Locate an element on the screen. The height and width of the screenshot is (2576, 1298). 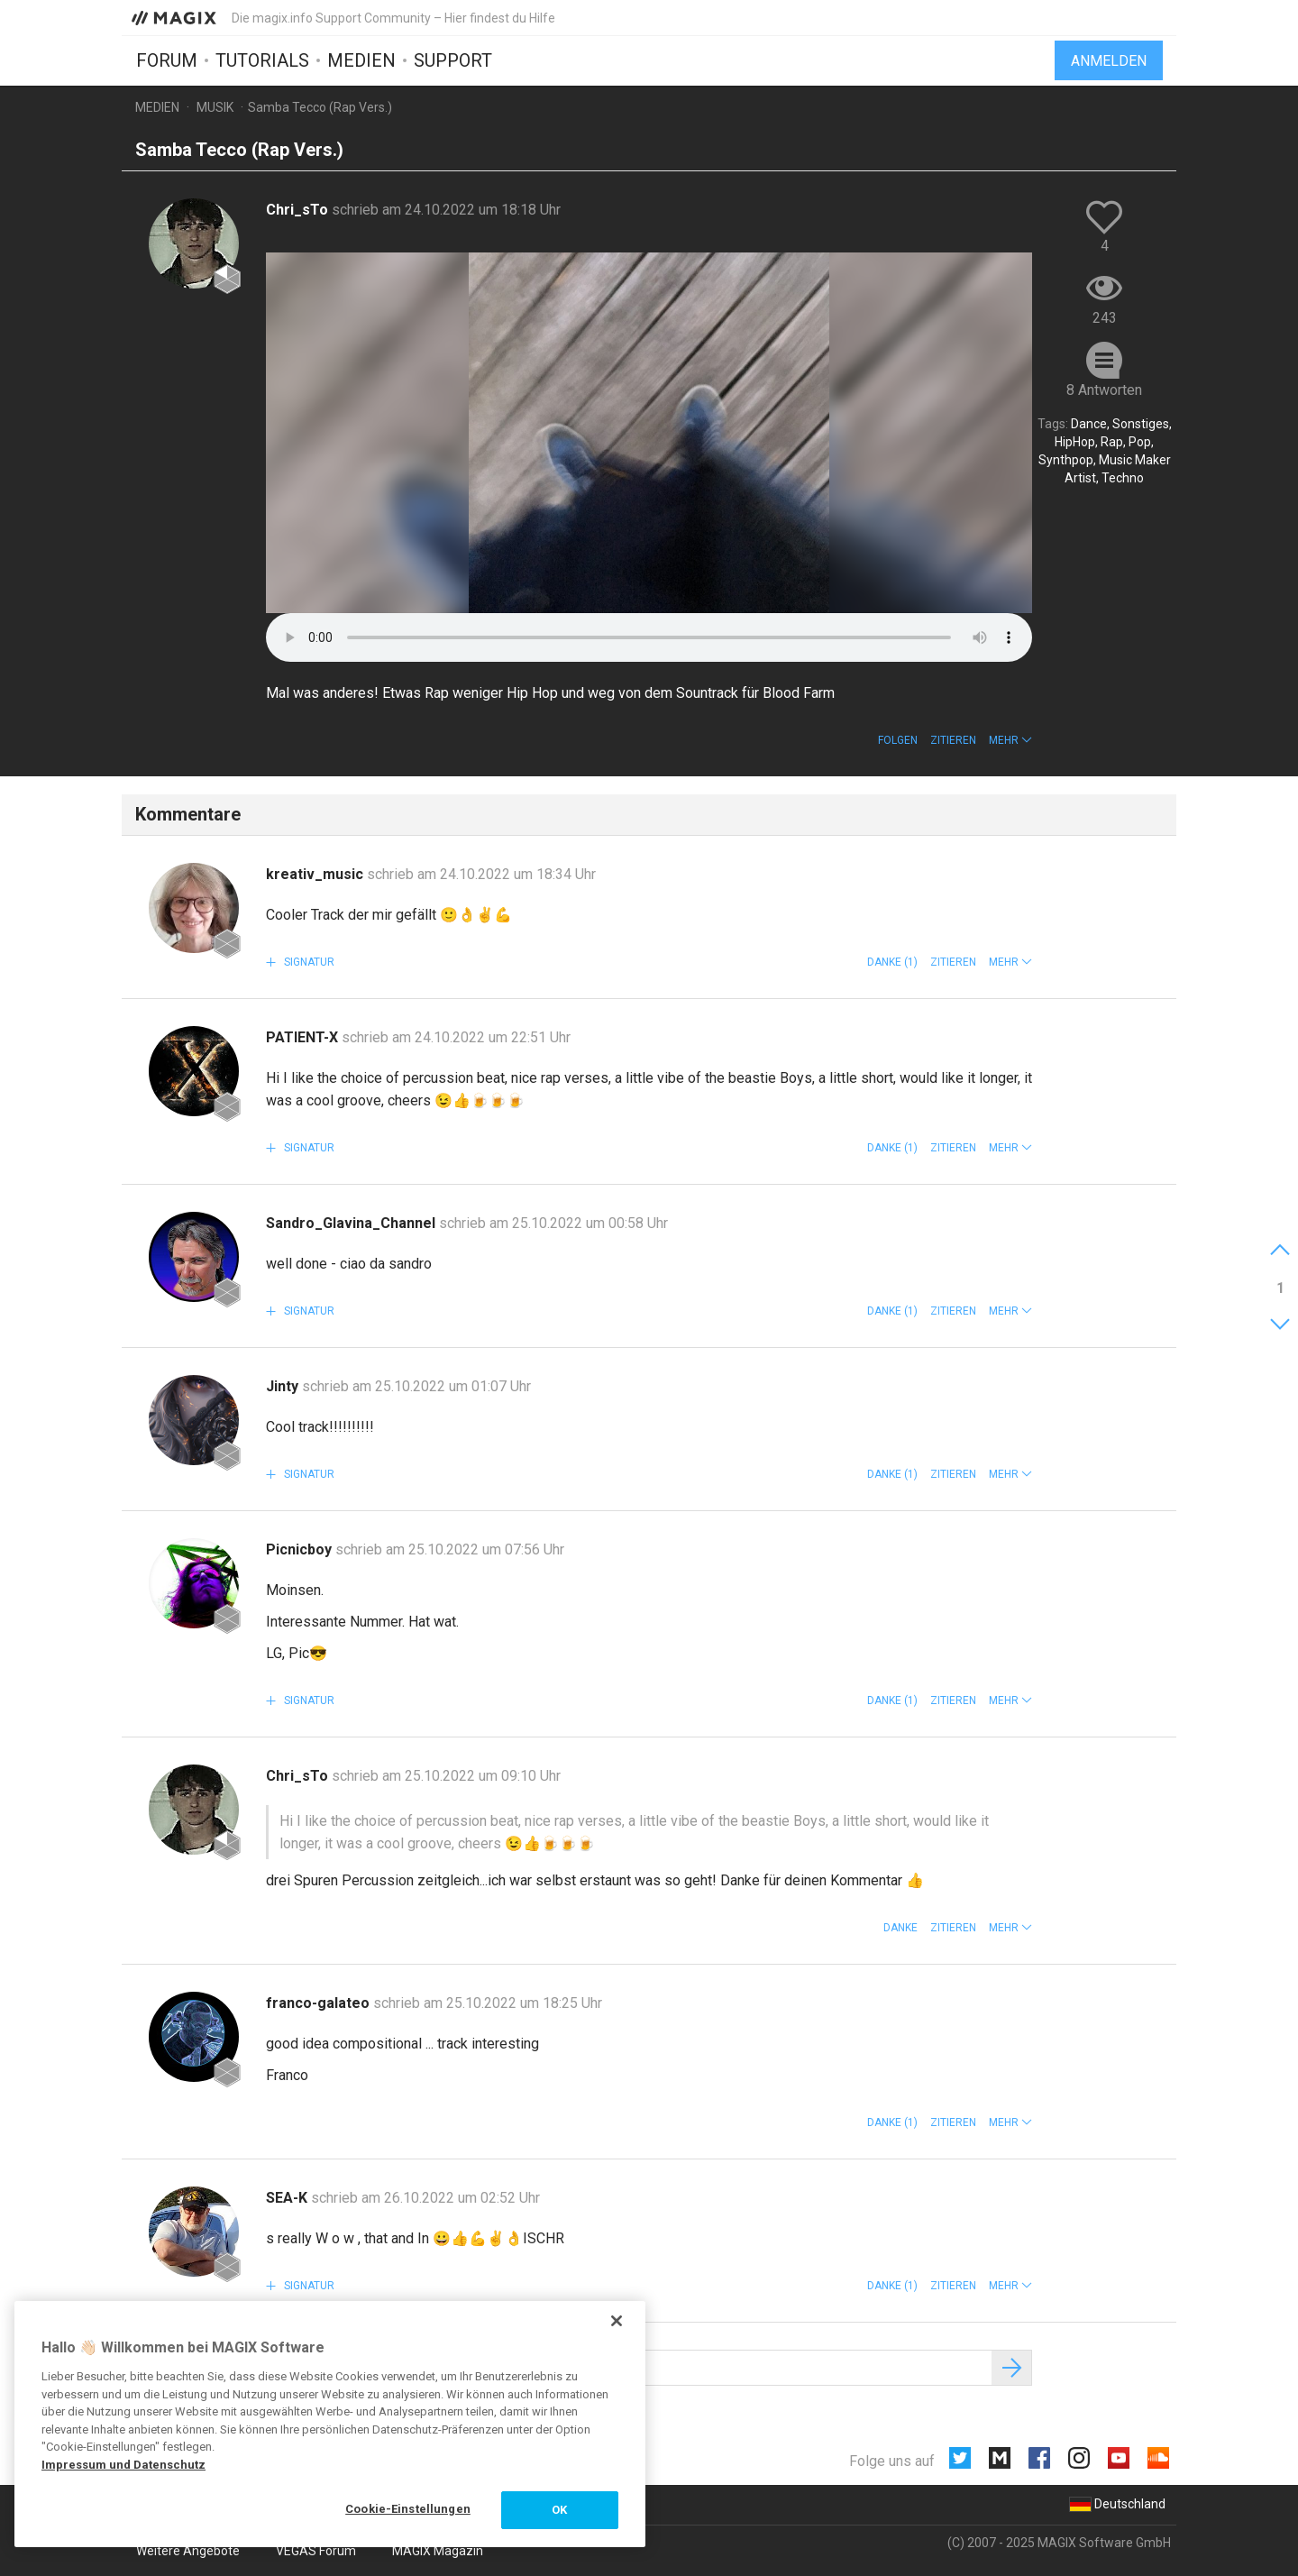
Forum is located at coordinates (166, 60).